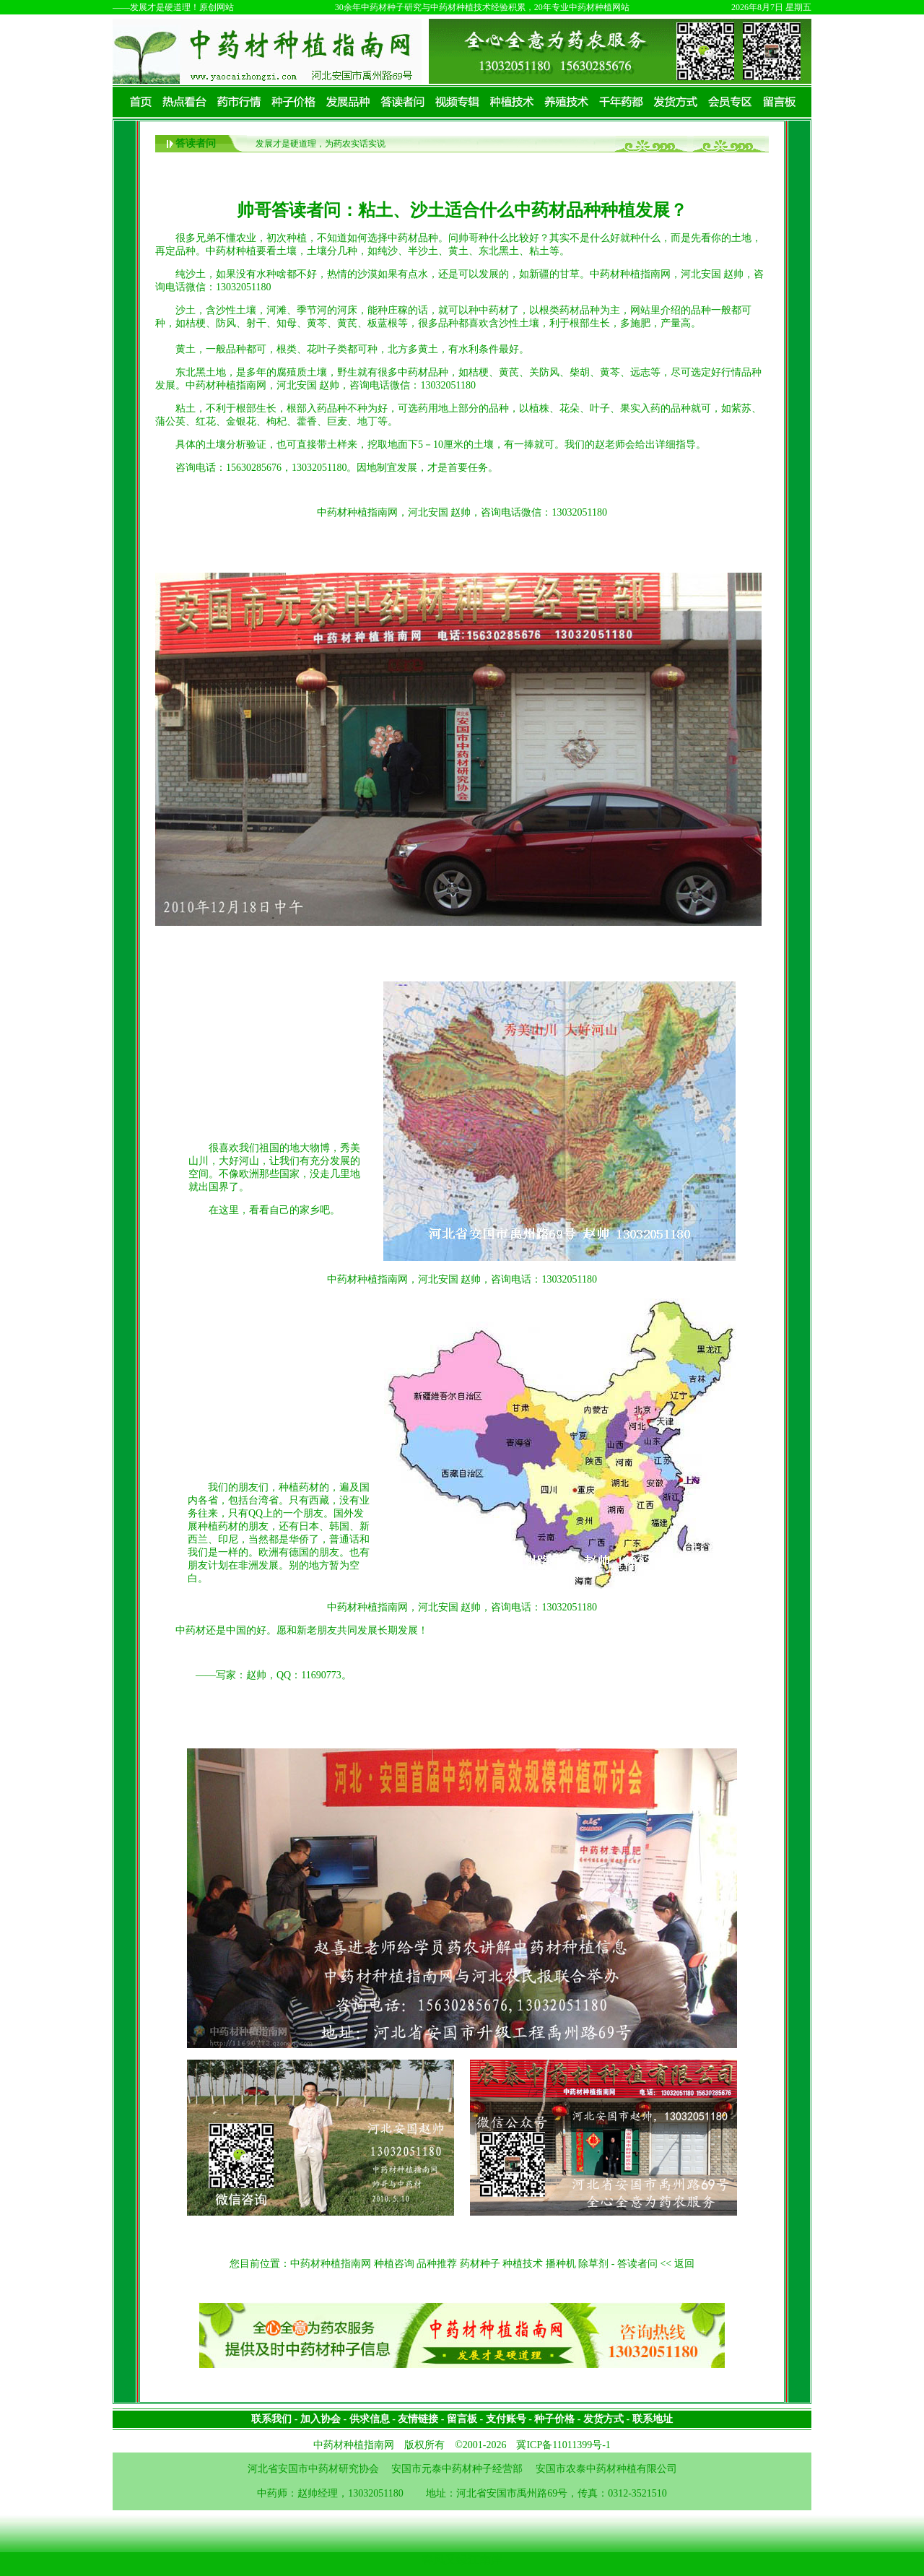 The height and width of the screenshot is (2576, 924). I want to click on 播种机, so click(561, 2263).